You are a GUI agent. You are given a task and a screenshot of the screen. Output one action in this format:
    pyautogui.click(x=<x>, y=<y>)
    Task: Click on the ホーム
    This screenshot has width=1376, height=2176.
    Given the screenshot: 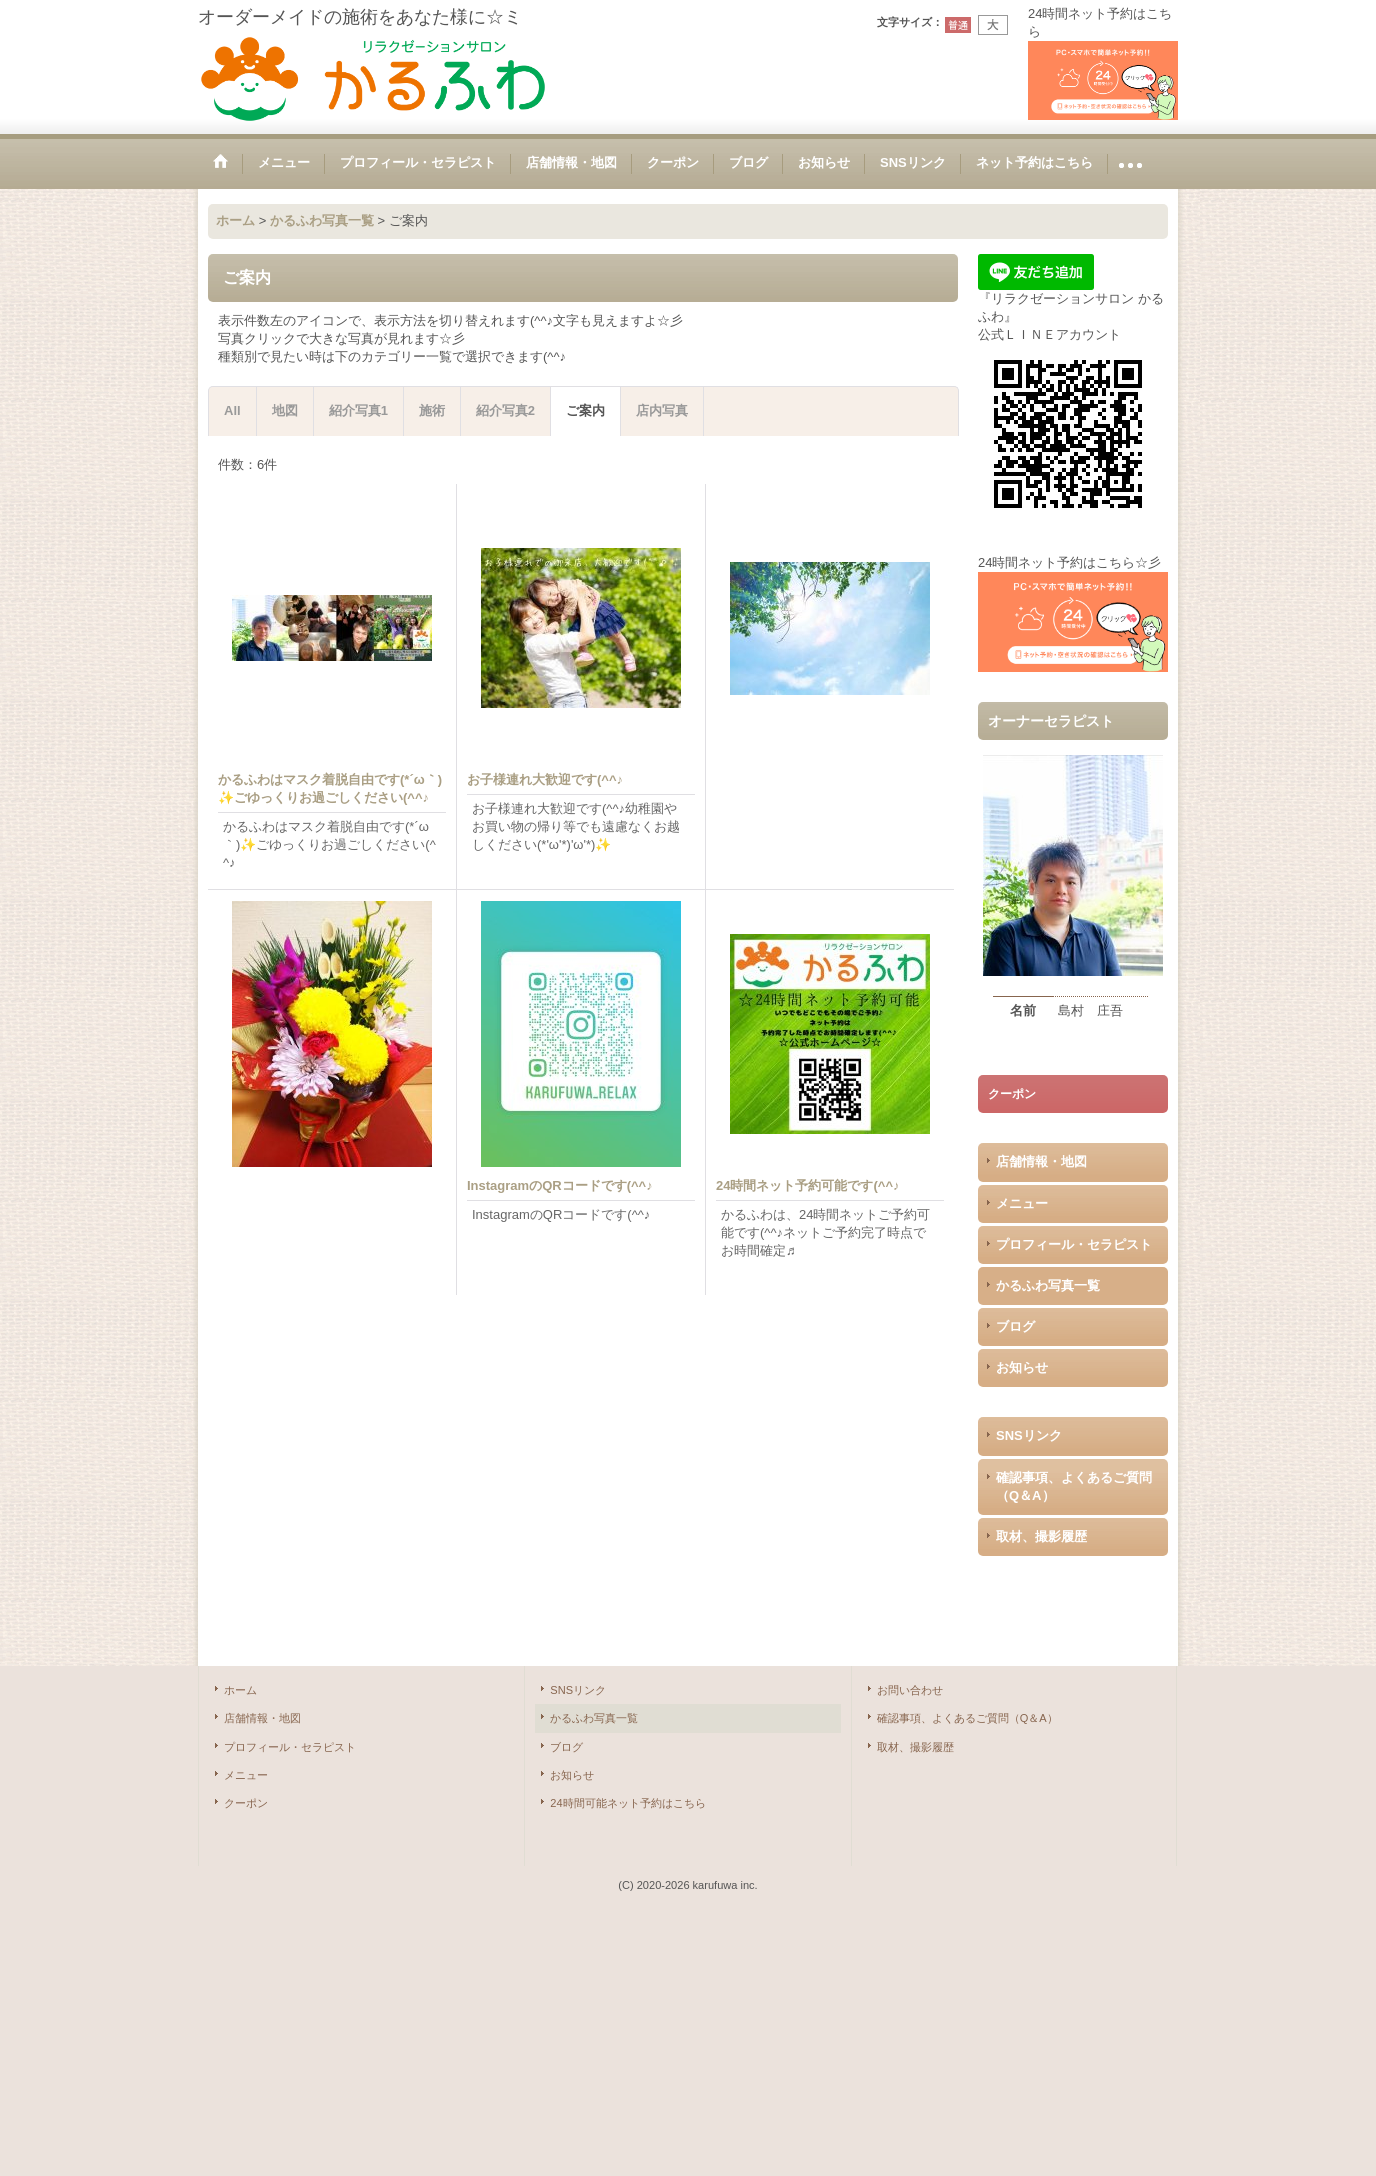 What is the action you would take?
    pyautogui.click(x=240, y=1690)
    